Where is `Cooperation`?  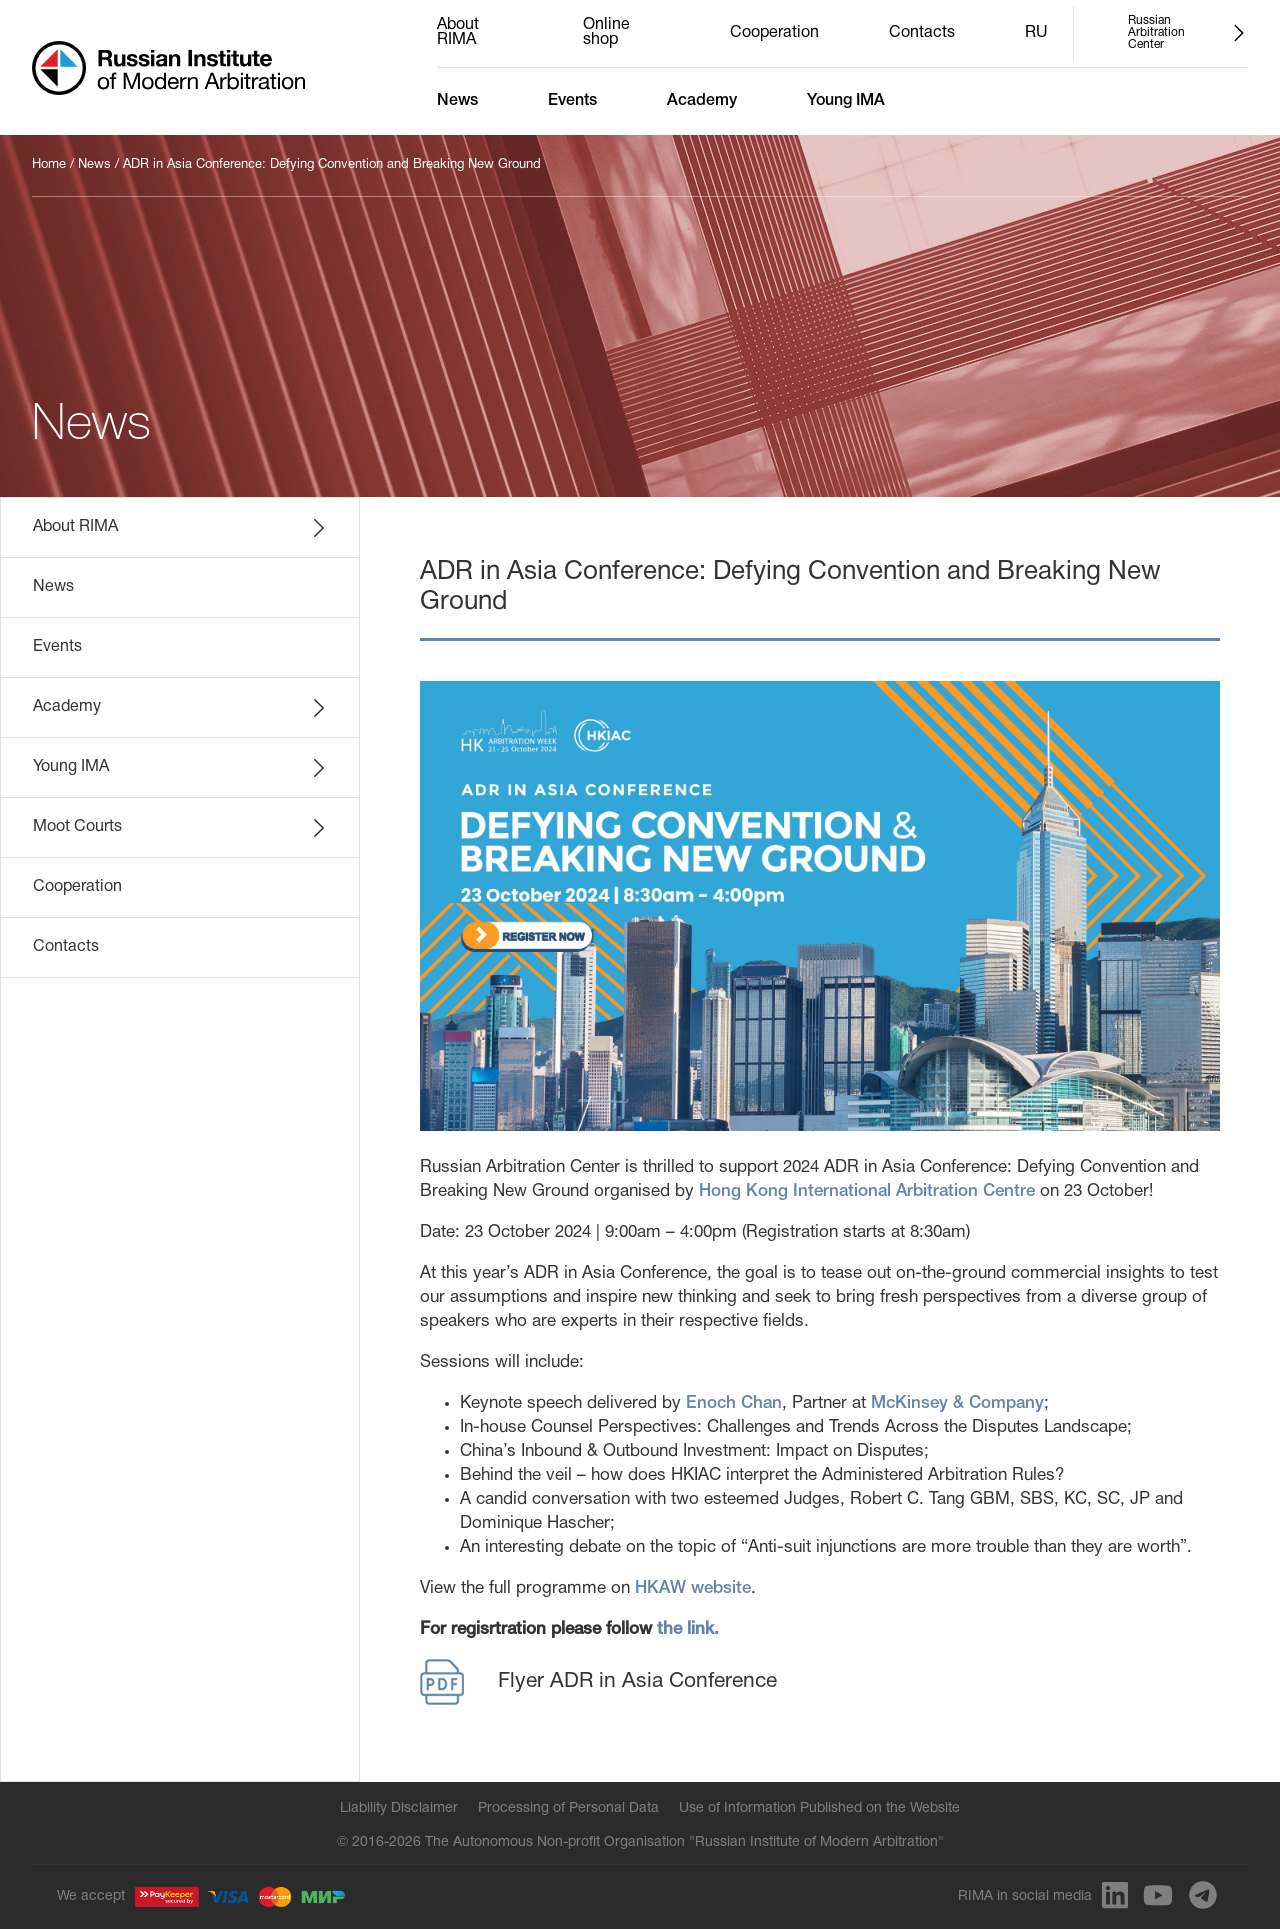 Cooperation is located at coordinates (774, 33).